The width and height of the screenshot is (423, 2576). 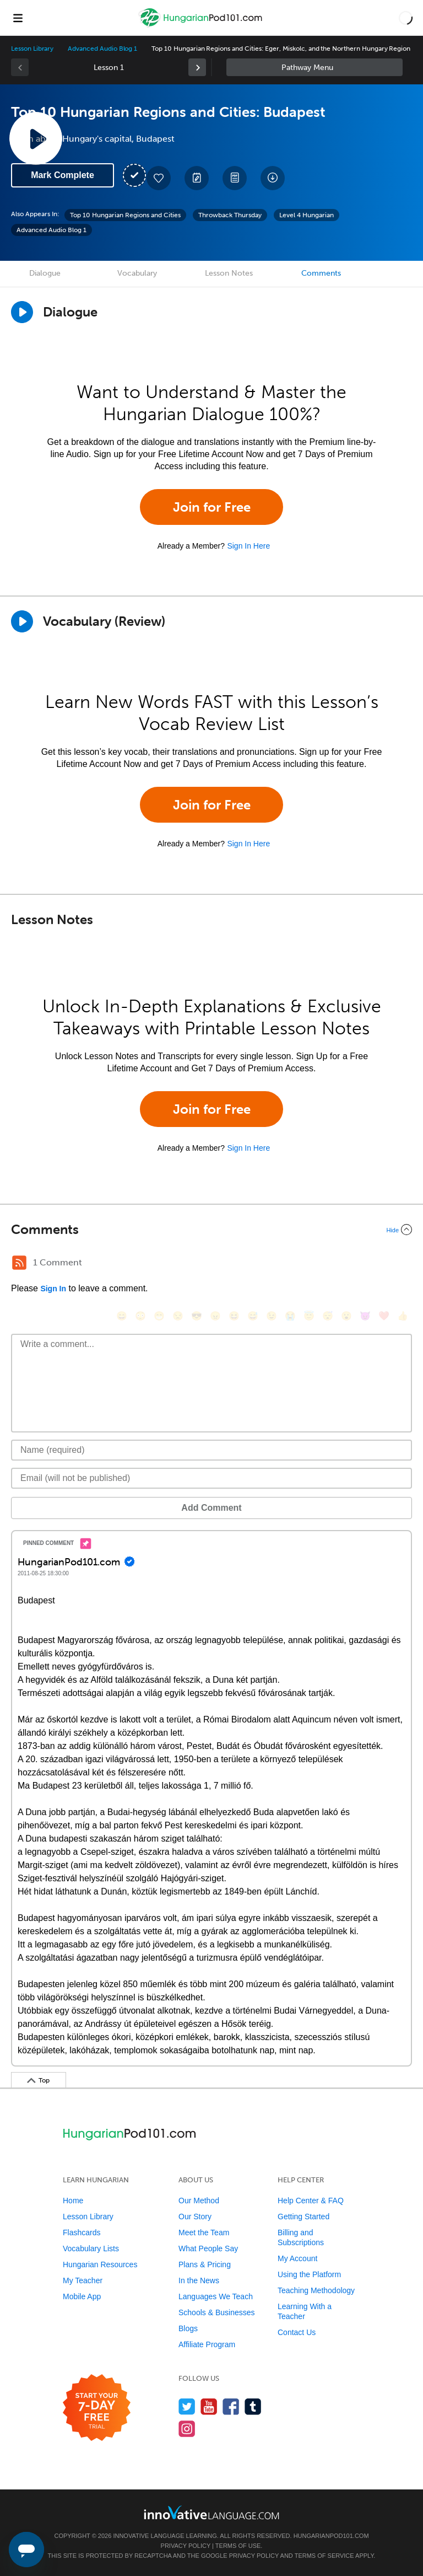 What do you see at coordinates (73, 2200) in the screenshot?
I see `Home` at bounding box center [73, 2200].